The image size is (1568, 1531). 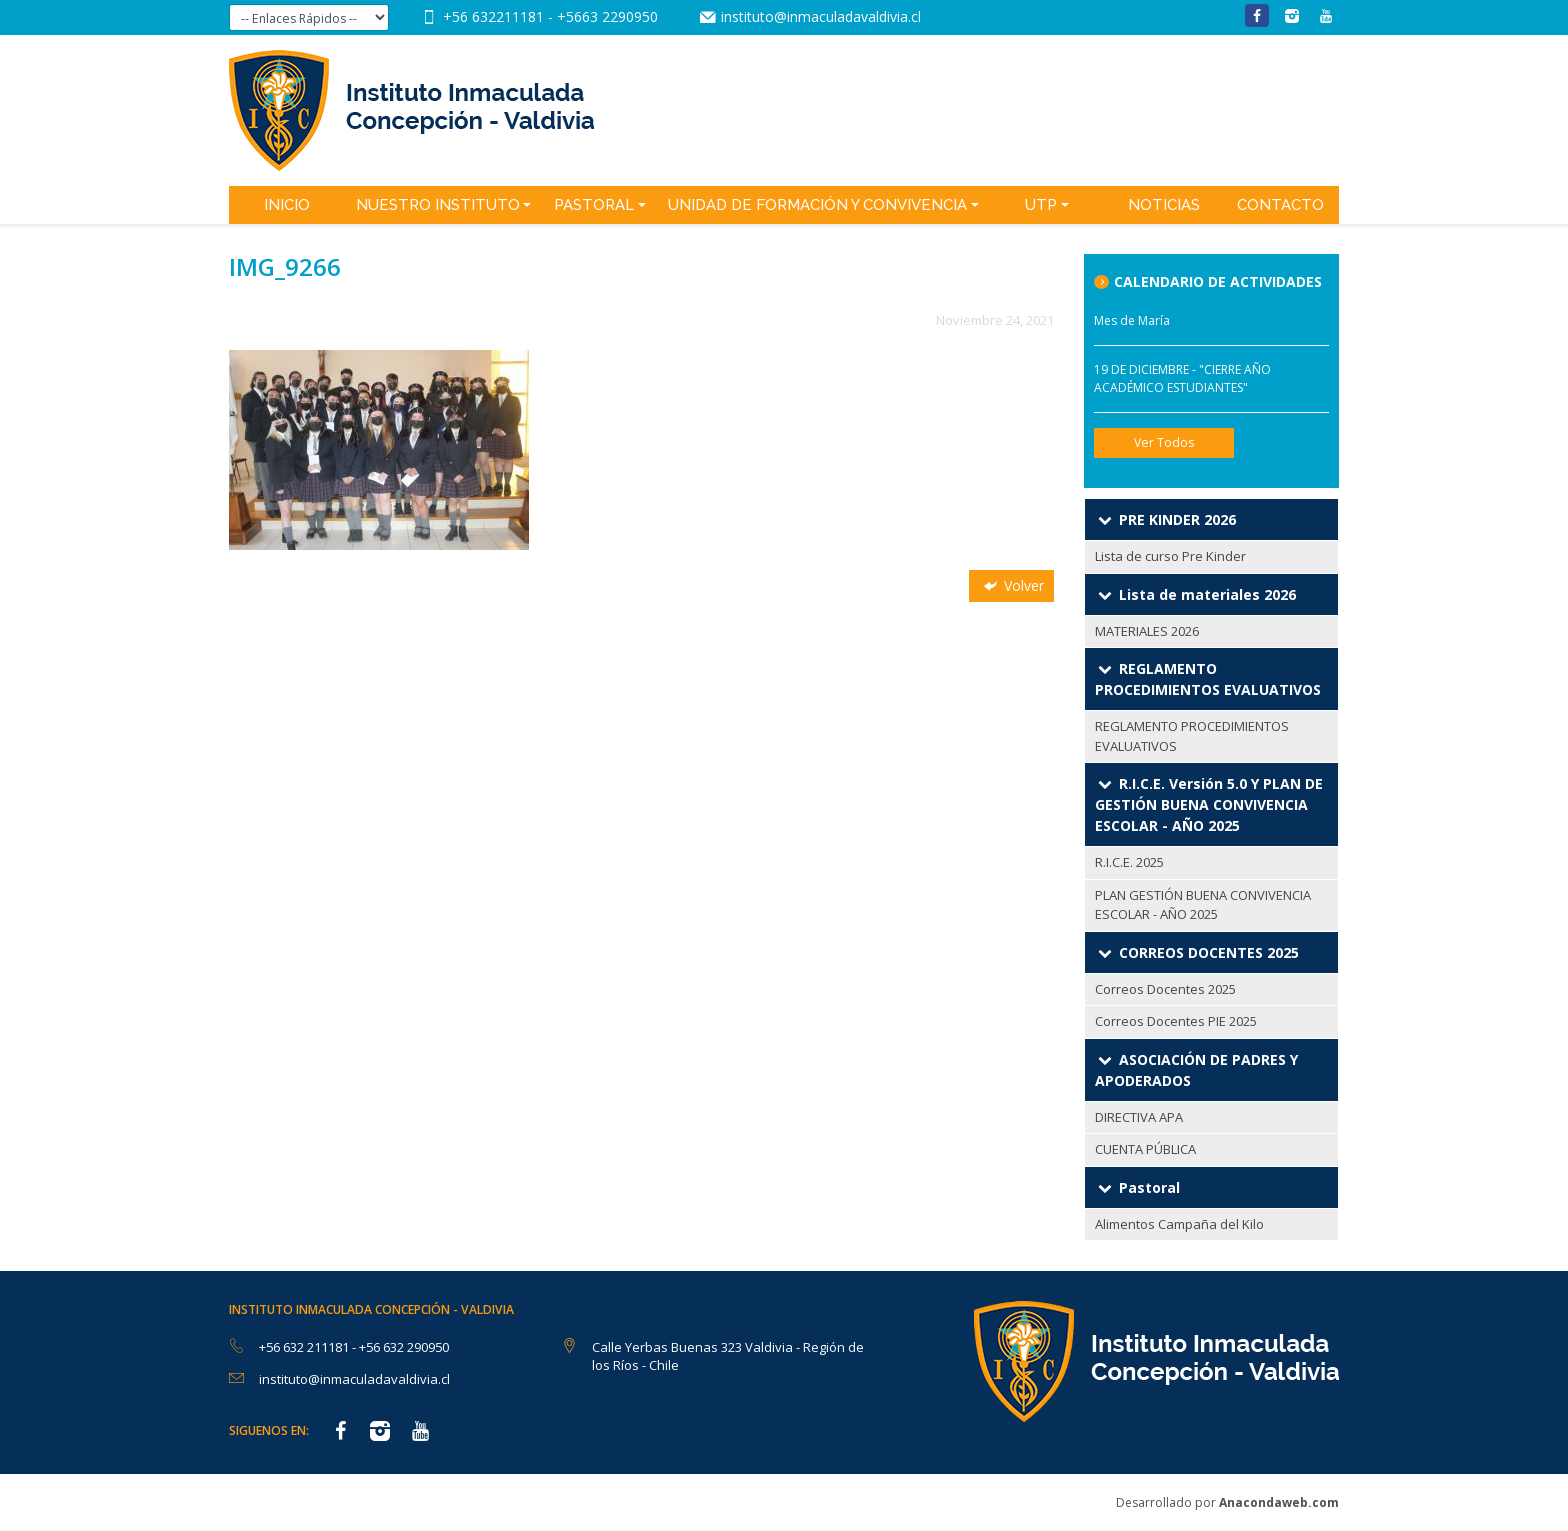 I want to click on Noticias, so click(x=1164, y=205).